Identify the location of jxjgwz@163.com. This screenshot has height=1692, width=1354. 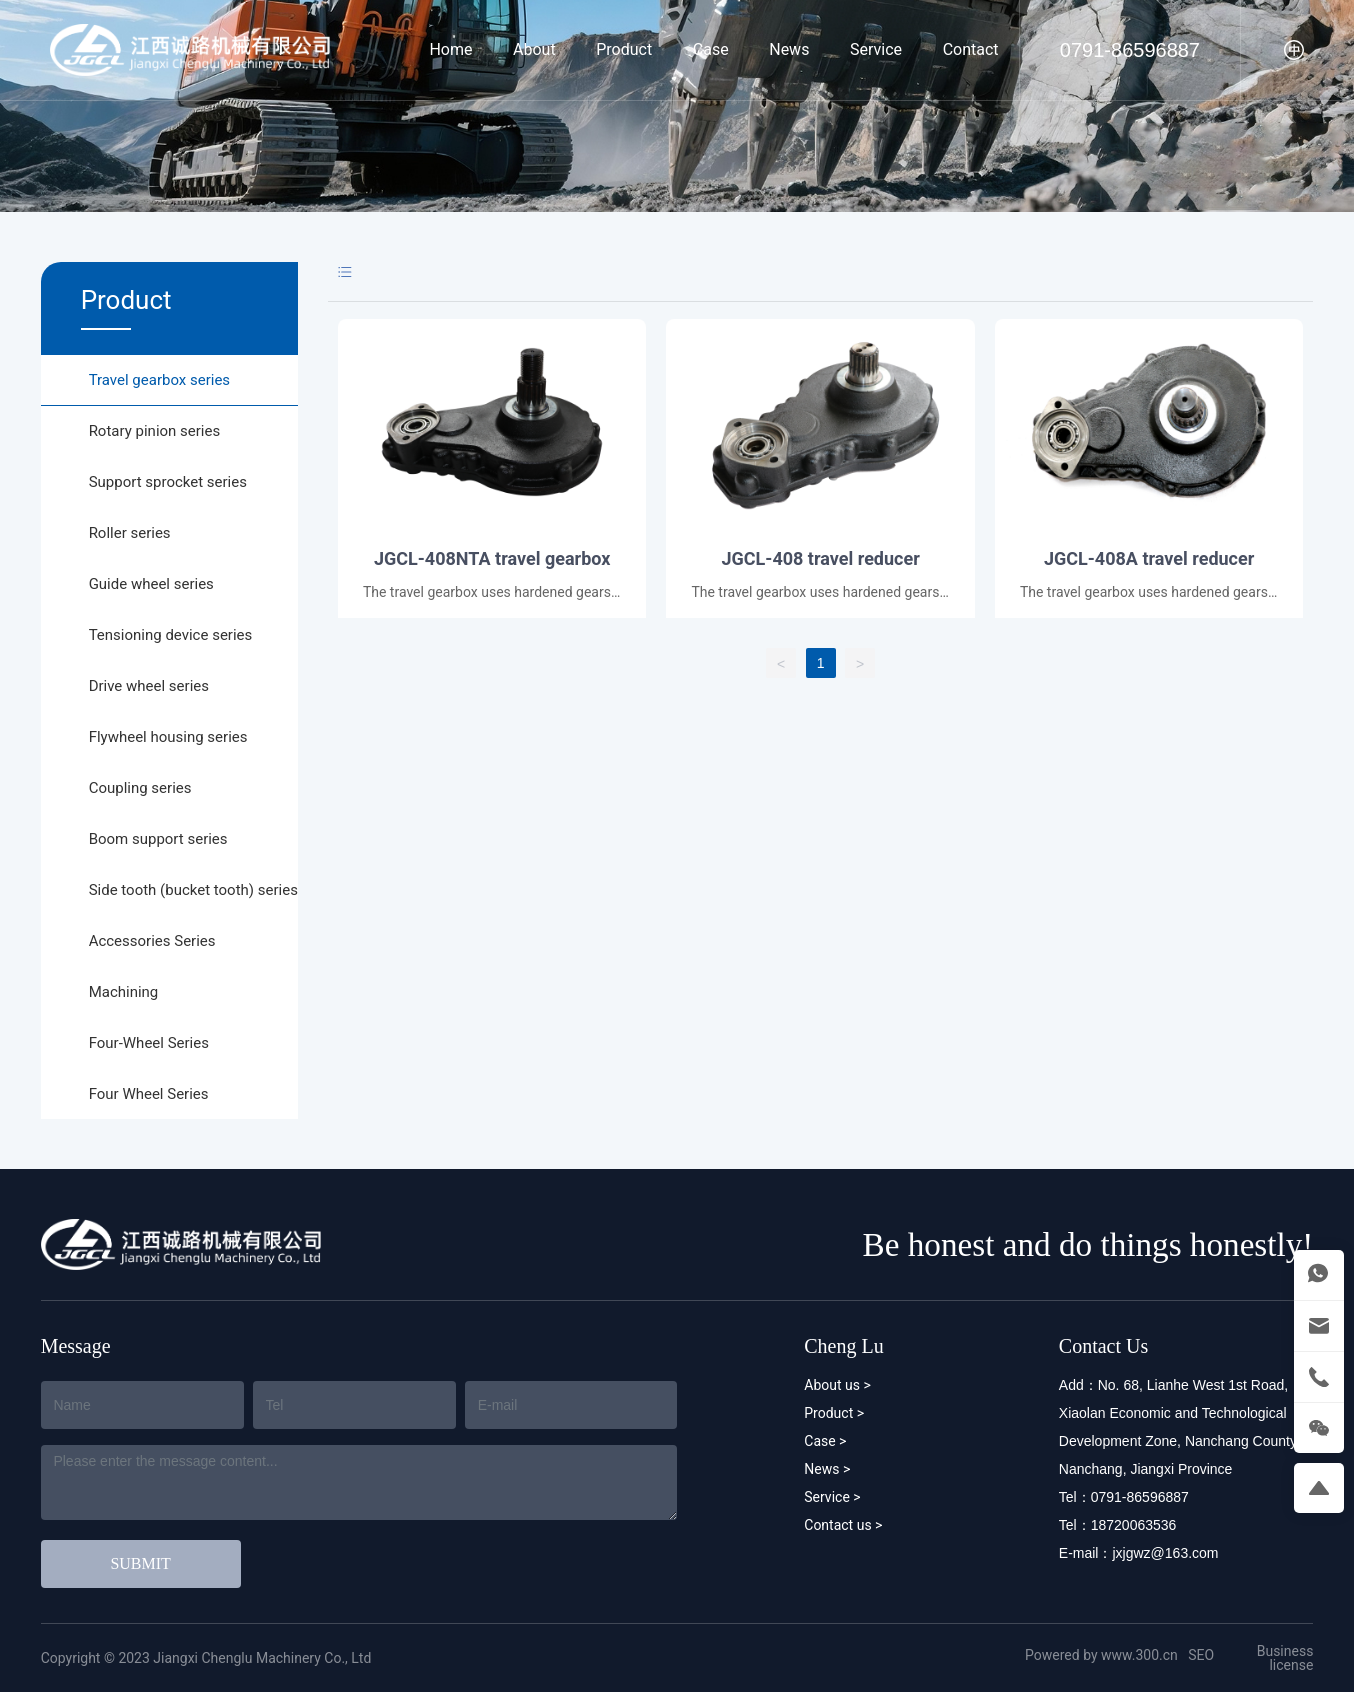
(1165, 1553).